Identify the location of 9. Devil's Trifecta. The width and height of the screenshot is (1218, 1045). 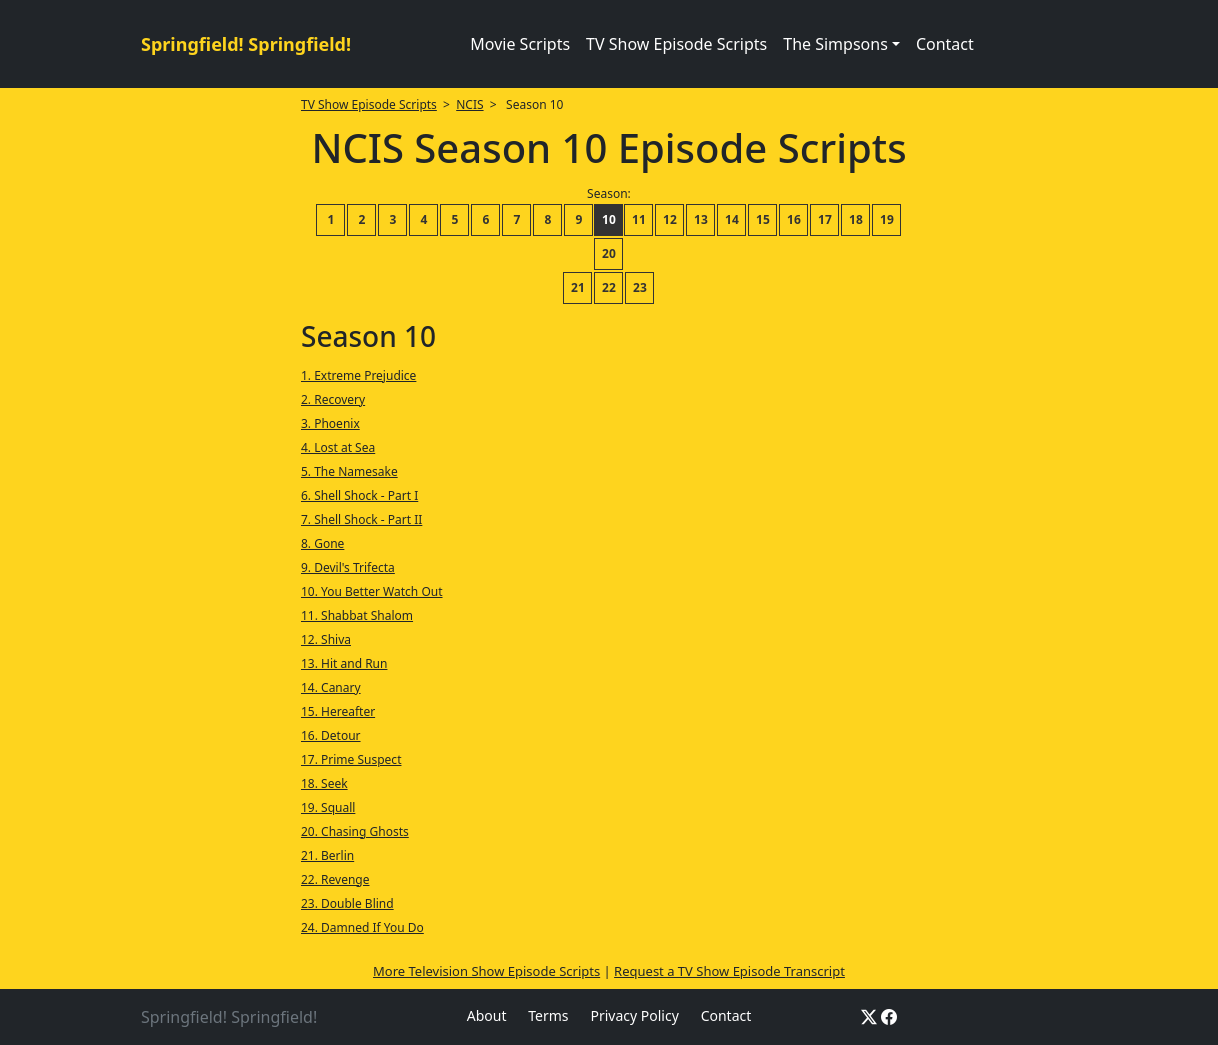
(348, 567).